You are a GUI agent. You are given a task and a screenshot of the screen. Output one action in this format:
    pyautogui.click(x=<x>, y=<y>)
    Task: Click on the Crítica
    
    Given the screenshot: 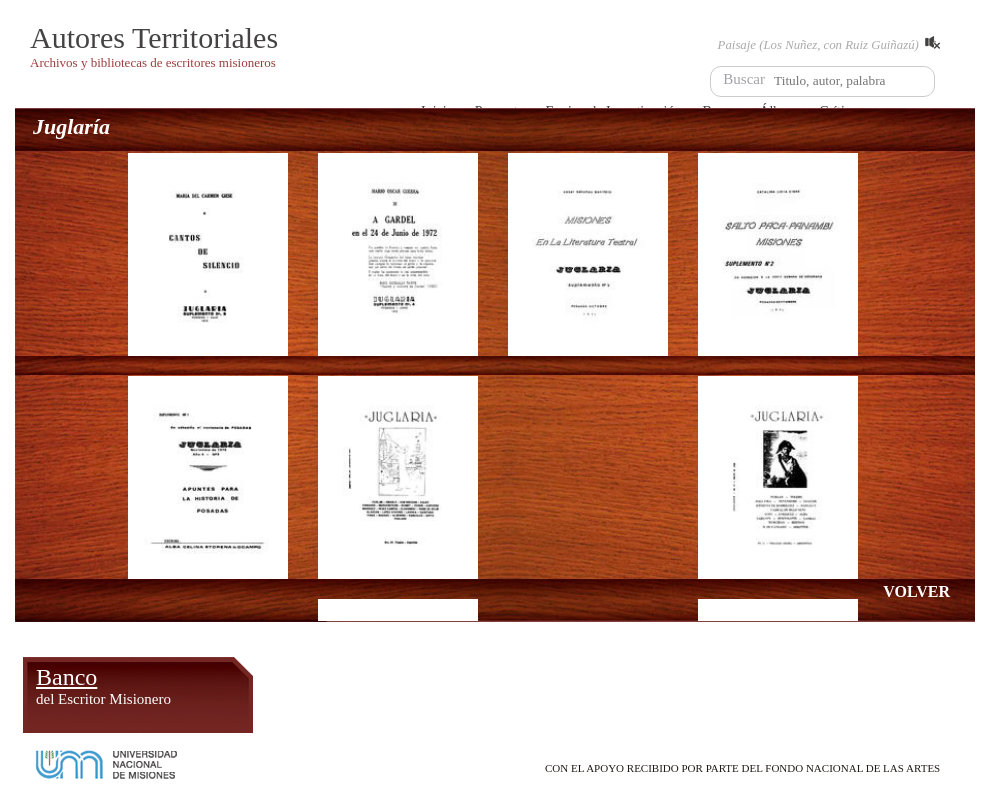 What is the action you would take?
    pyautogui.click(x=582, y=686)
    